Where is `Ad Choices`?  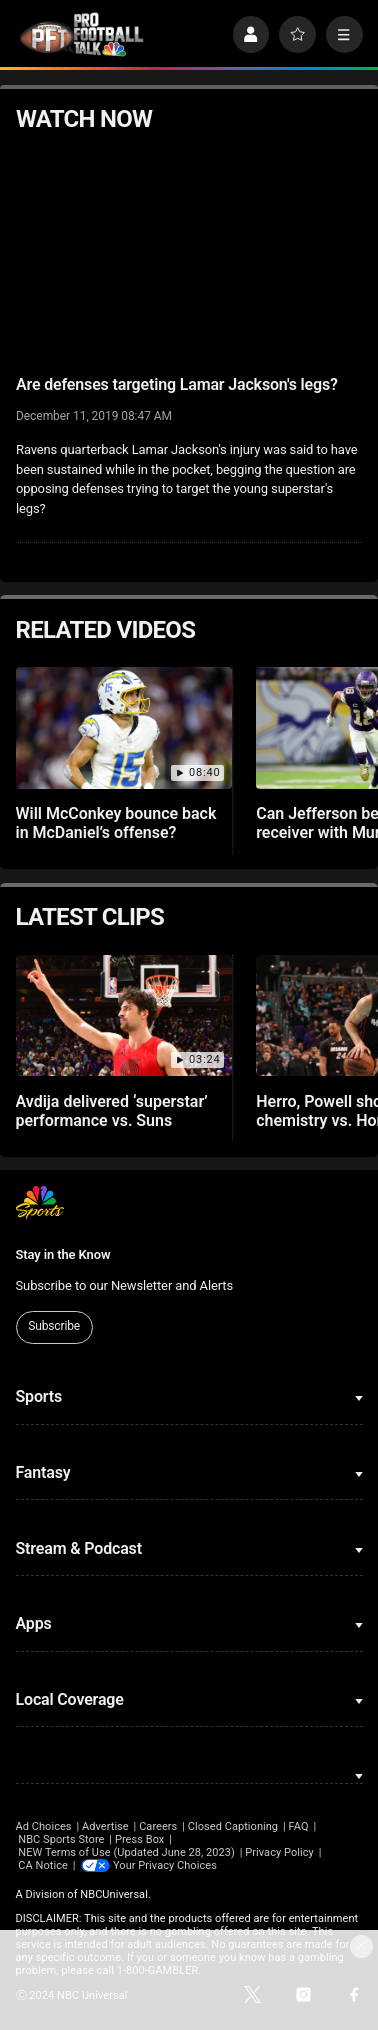
Ad Choices is located at coordinates (44, 1826).